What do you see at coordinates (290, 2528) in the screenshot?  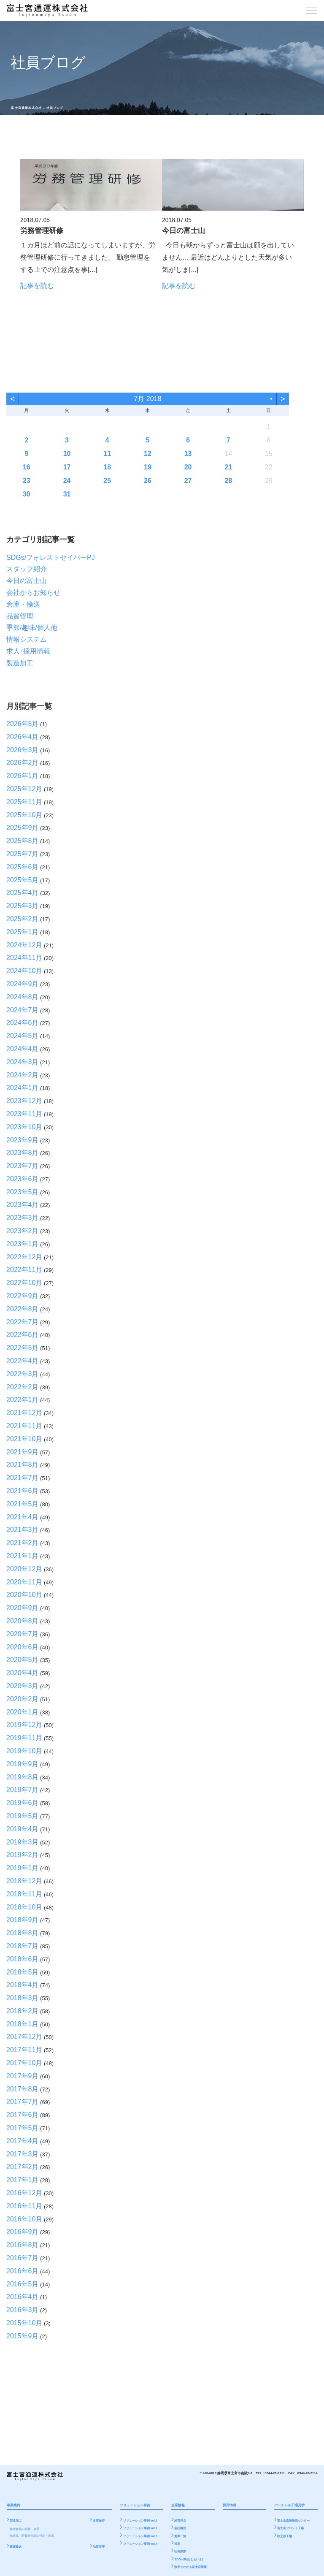 I see `富士山フロント工場` at bounding box center [290, 2528].